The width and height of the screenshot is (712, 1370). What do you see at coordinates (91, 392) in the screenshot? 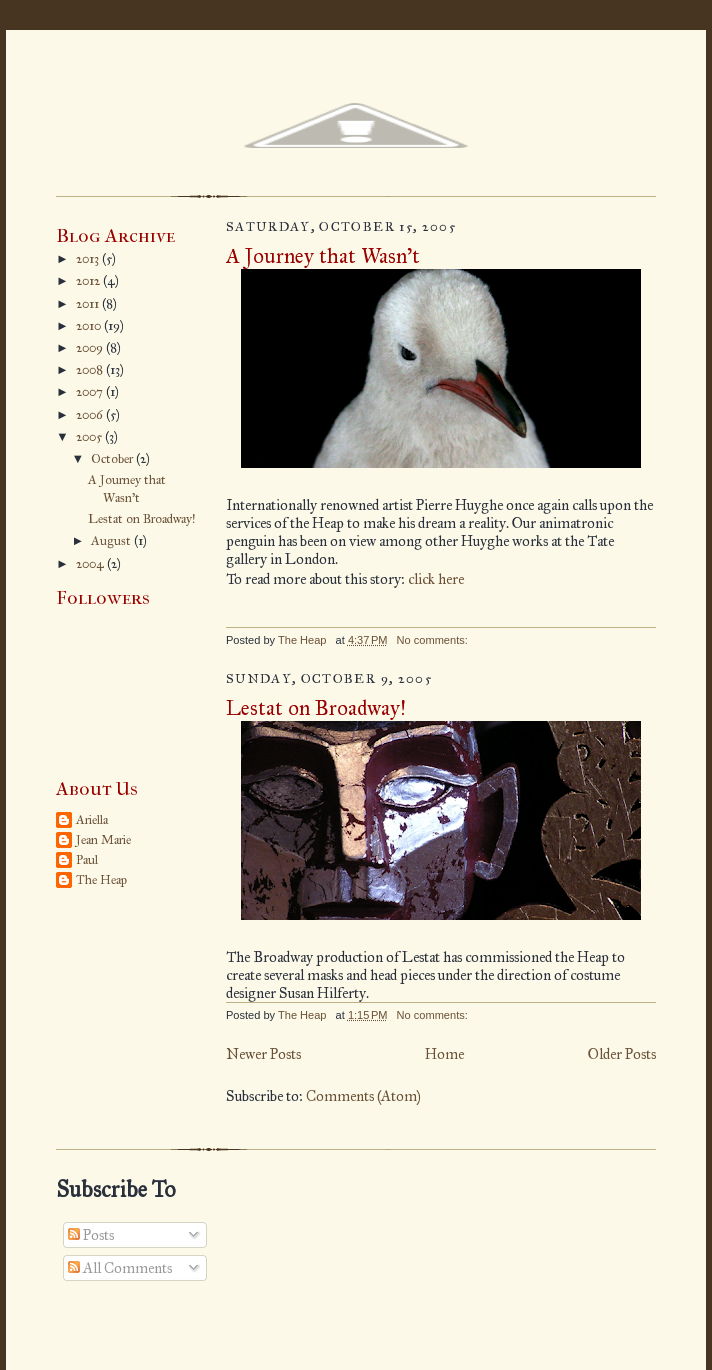
I see `2007` at bounding box center [91, 392].